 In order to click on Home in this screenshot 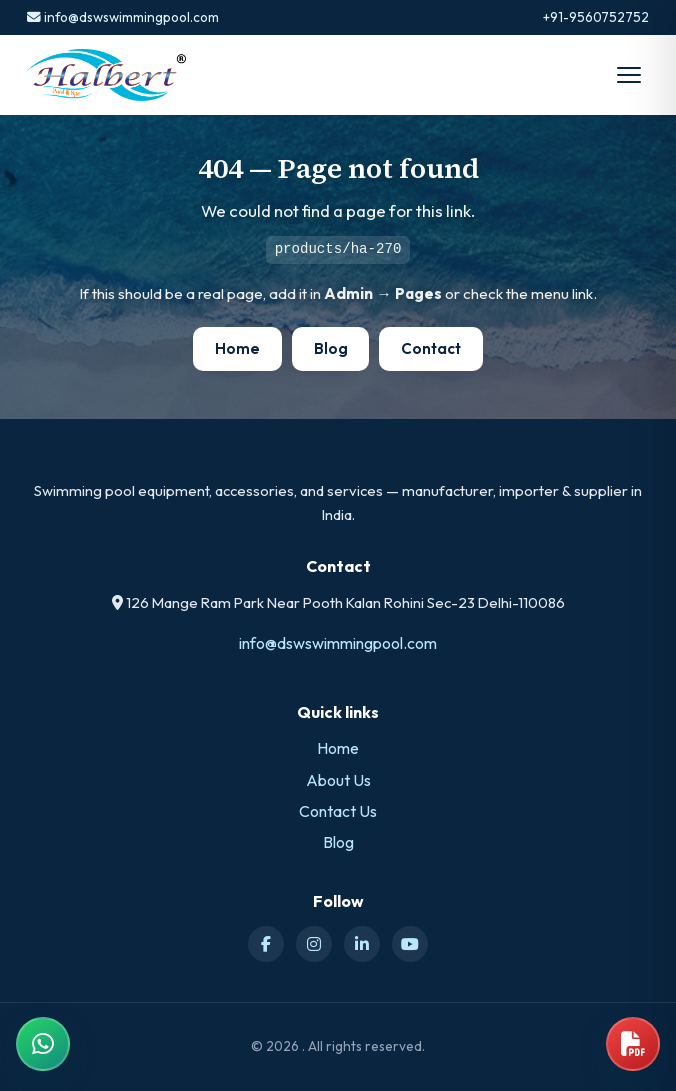, I will do `click(237, 348)`.